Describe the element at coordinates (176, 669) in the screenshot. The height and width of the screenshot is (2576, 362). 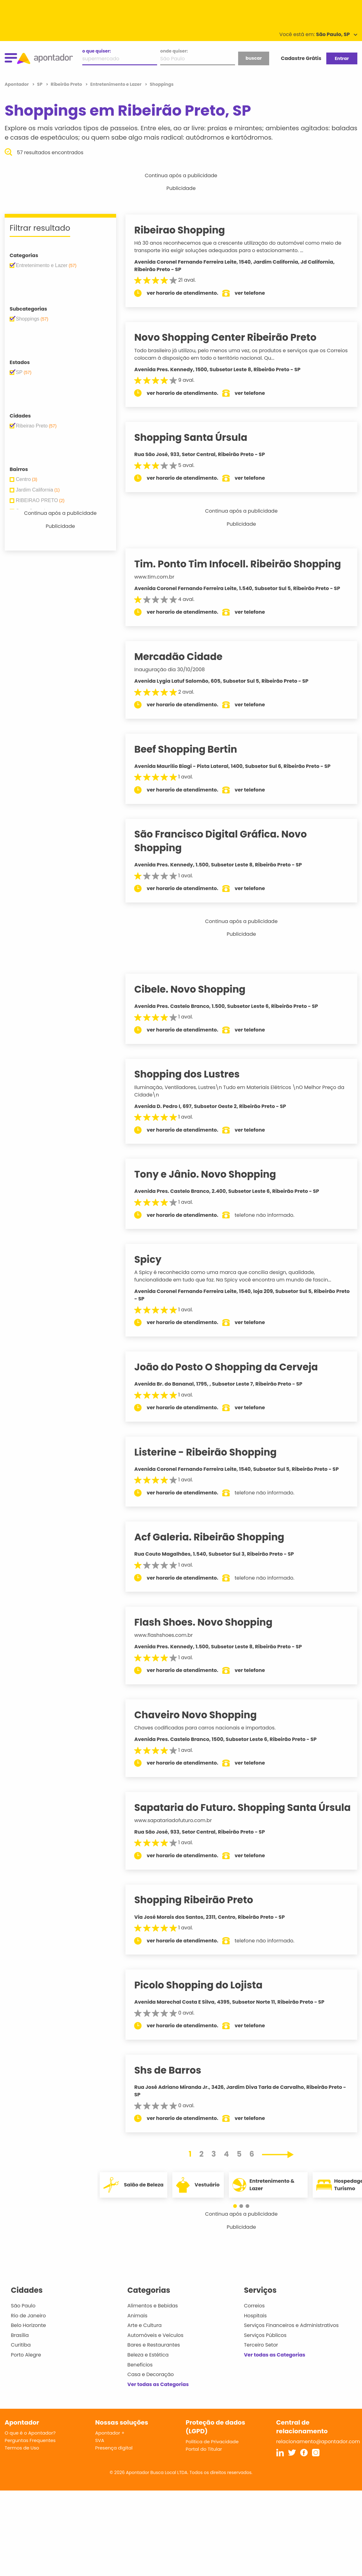
I see `Inauguração dia 30/10/2008` at that location.